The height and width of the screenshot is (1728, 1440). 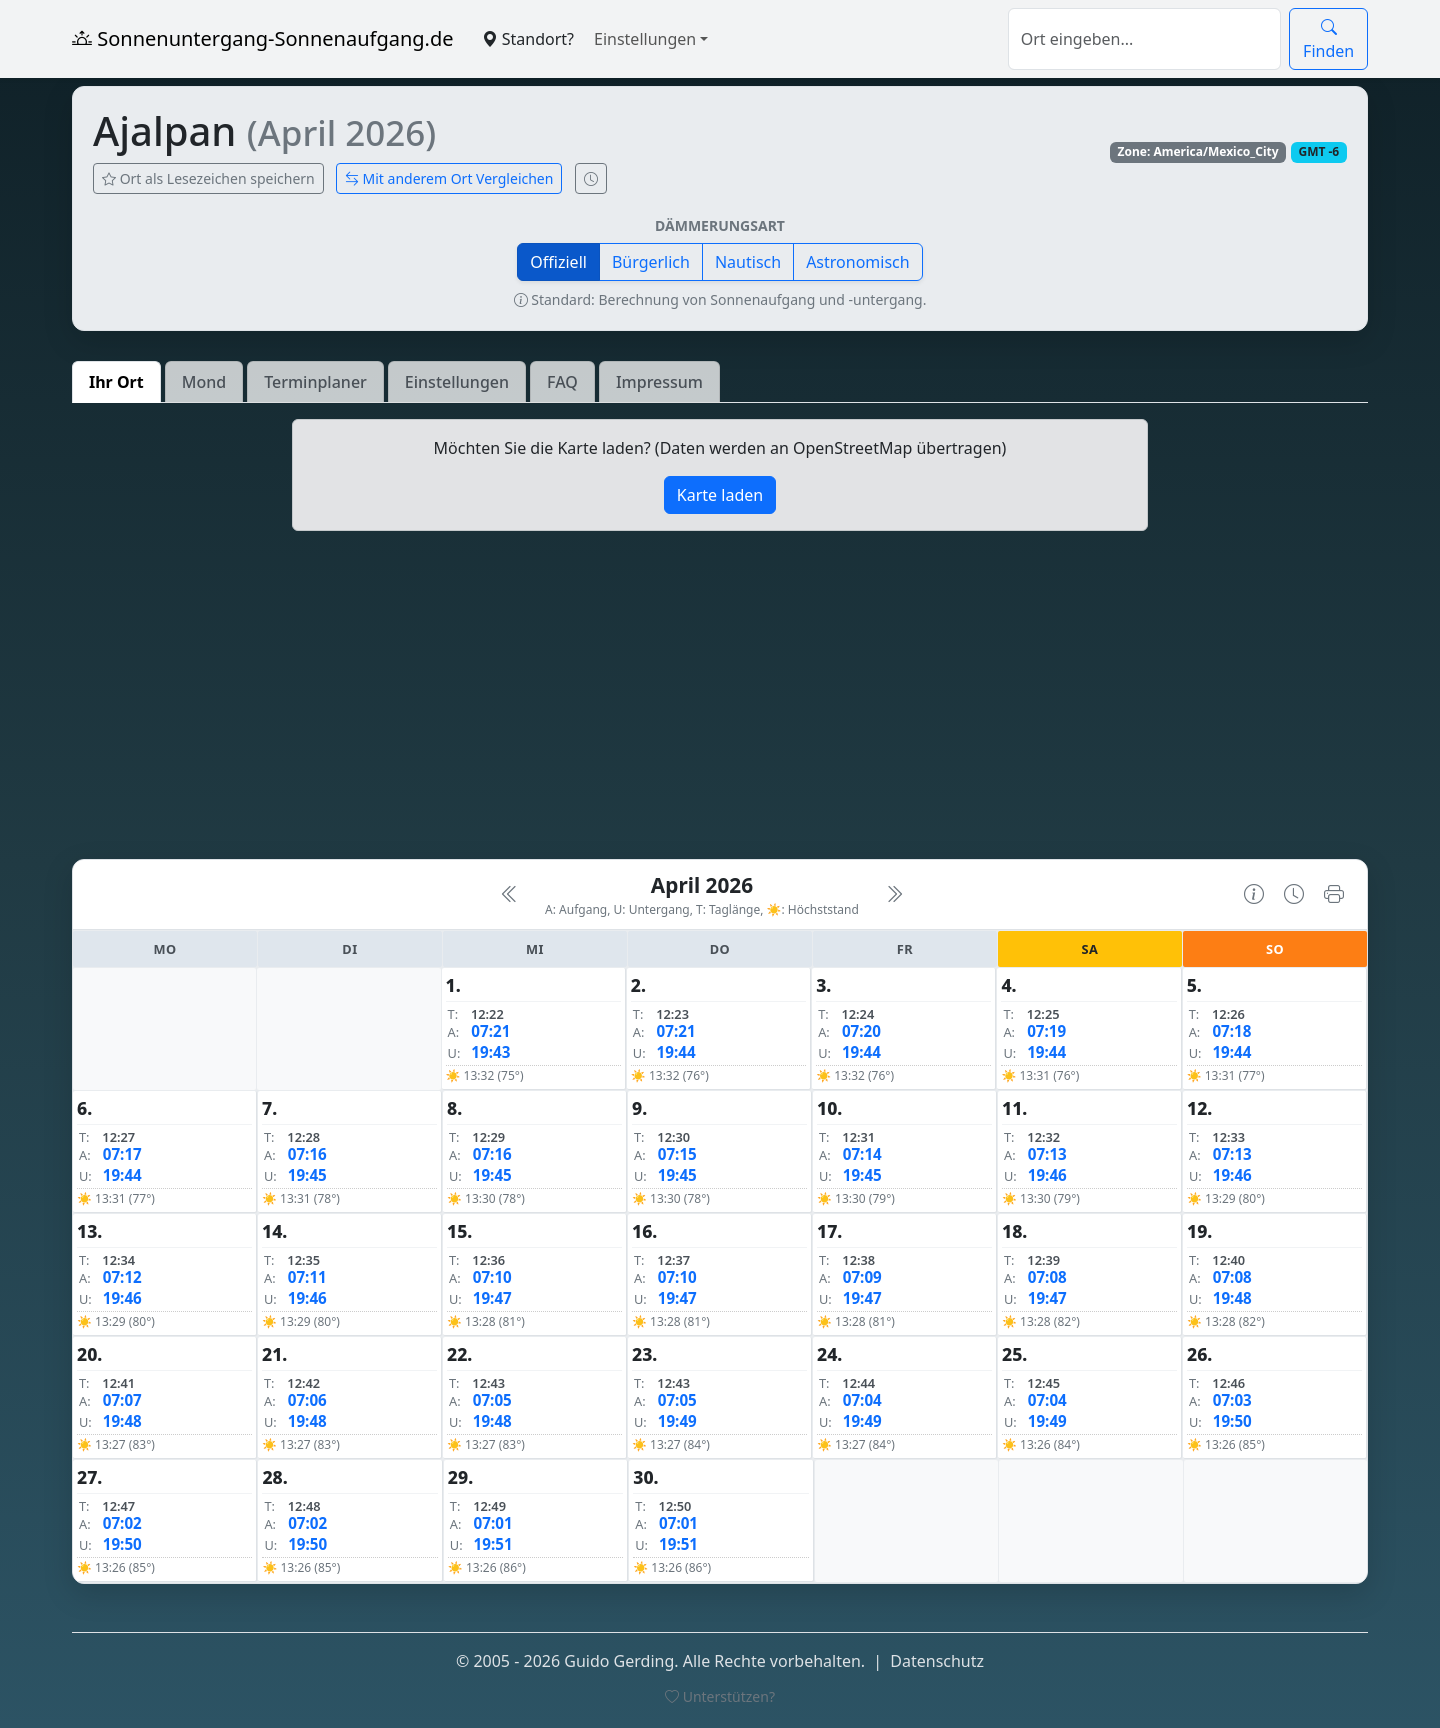 I want to click on Unterstützen?, so click(x=720, y=1696).